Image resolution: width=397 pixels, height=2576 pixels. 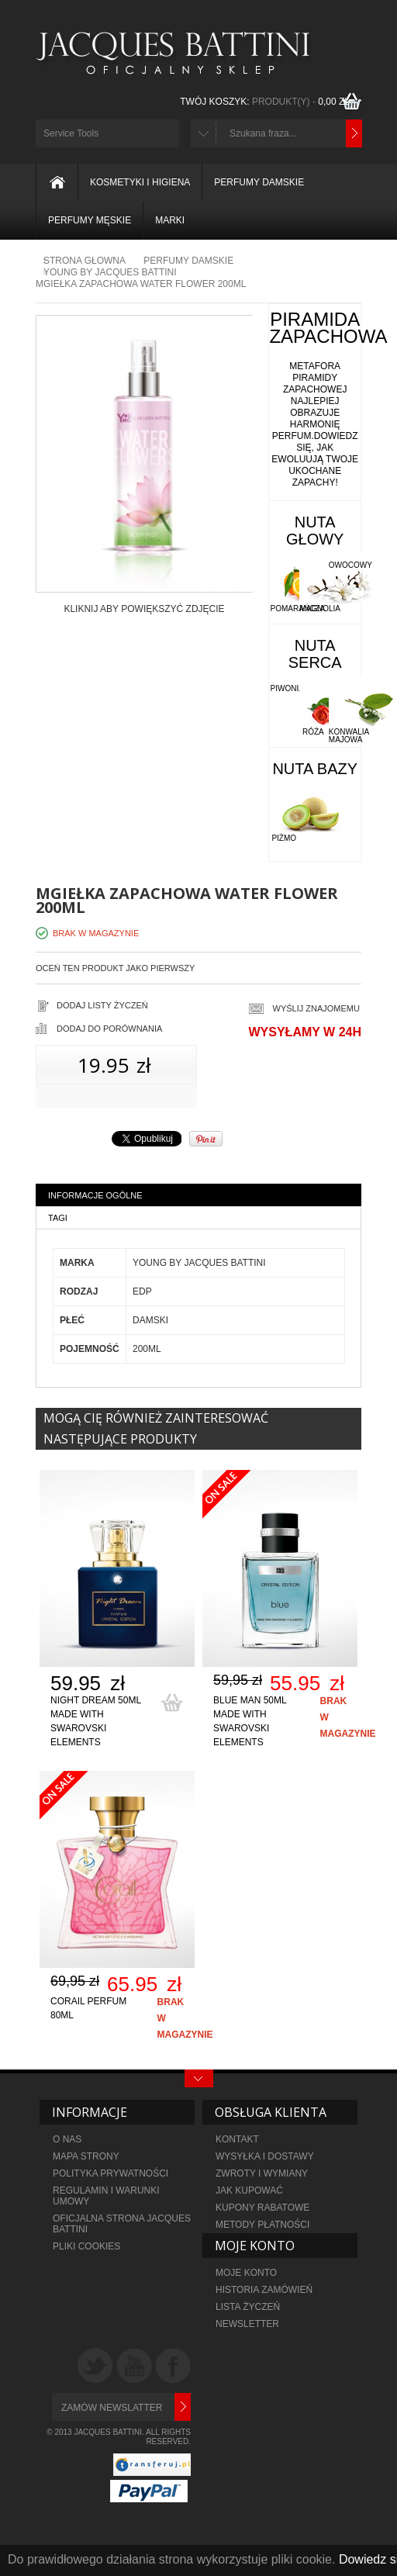 What do you see at coordinates (102, 1005) in the screenshot?
I see `Dodaj listy życzeń` at bounding box center [102, 1005].